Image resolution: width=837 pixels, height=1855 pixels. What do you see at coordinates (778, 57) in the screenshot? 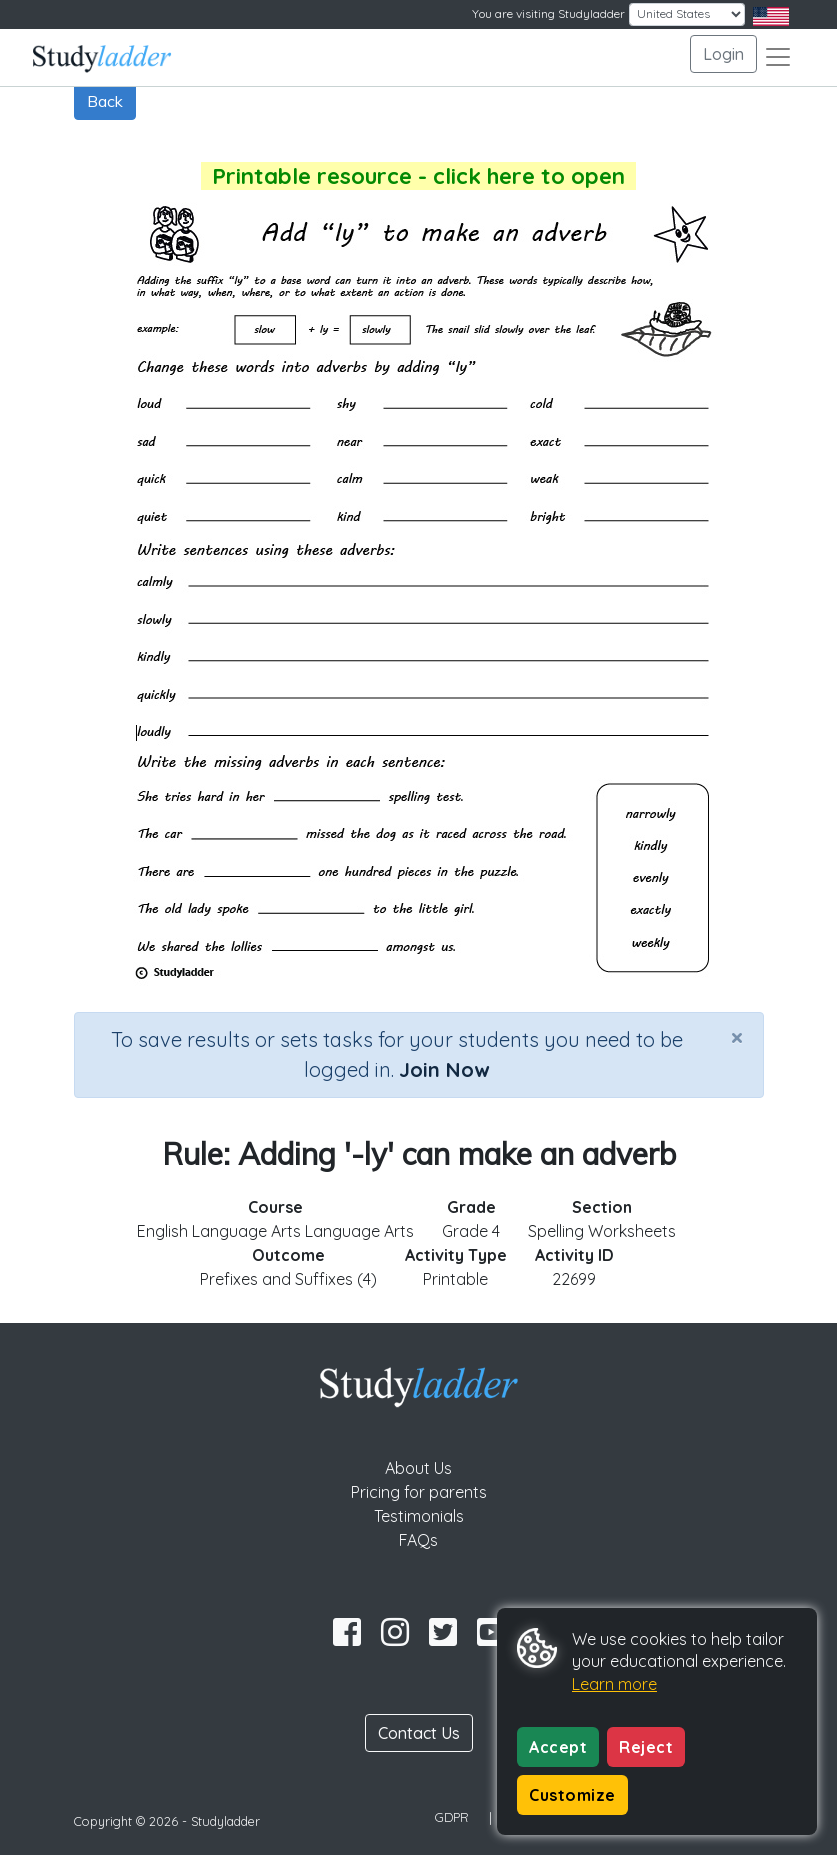
I see `[Toggle navigation]` at bounding box center [778, 57].